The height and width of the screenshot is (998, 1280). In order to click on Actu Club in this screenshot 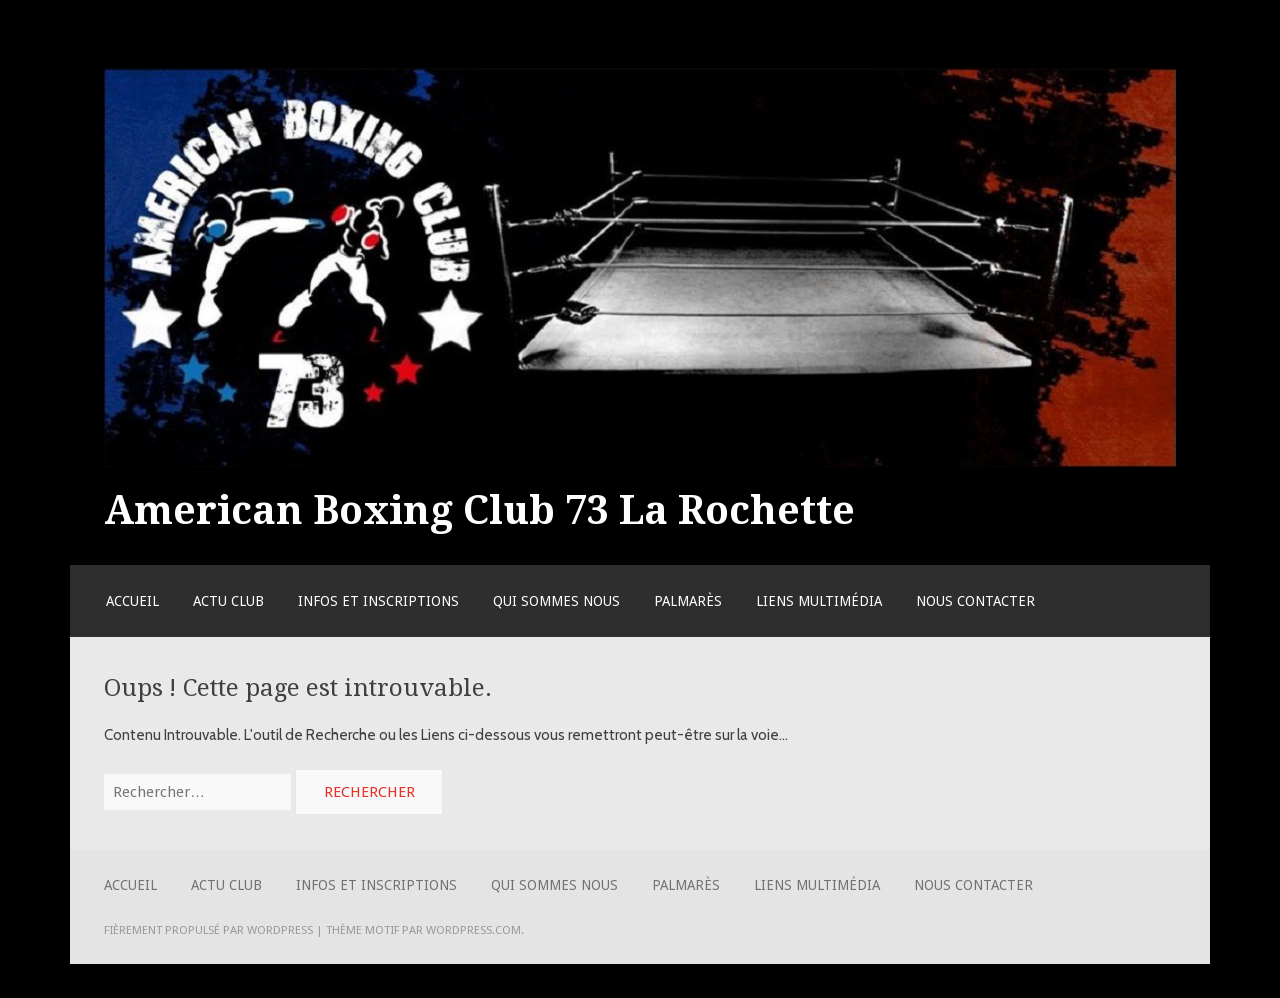, I will do `click(228, 601)`.